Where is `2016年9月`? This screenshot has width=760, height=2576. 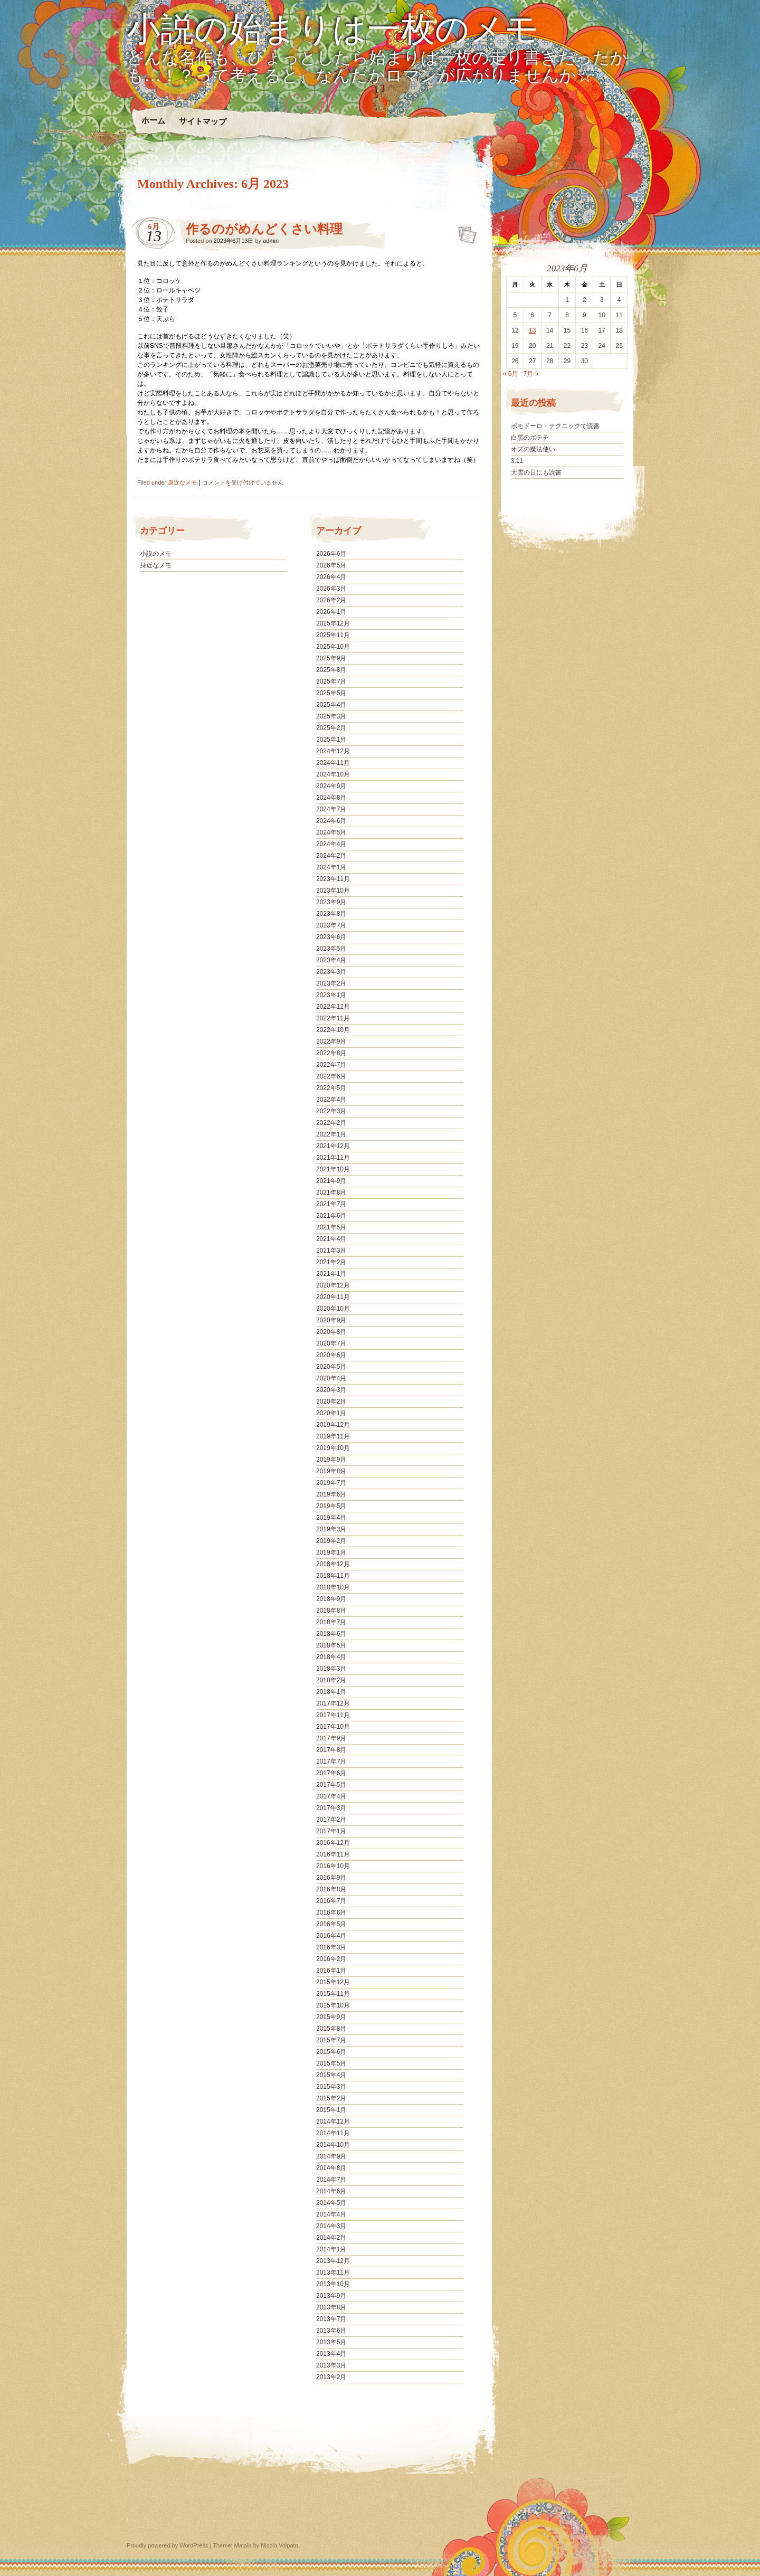 2016年9月 is located at coordinates (331, 1877).